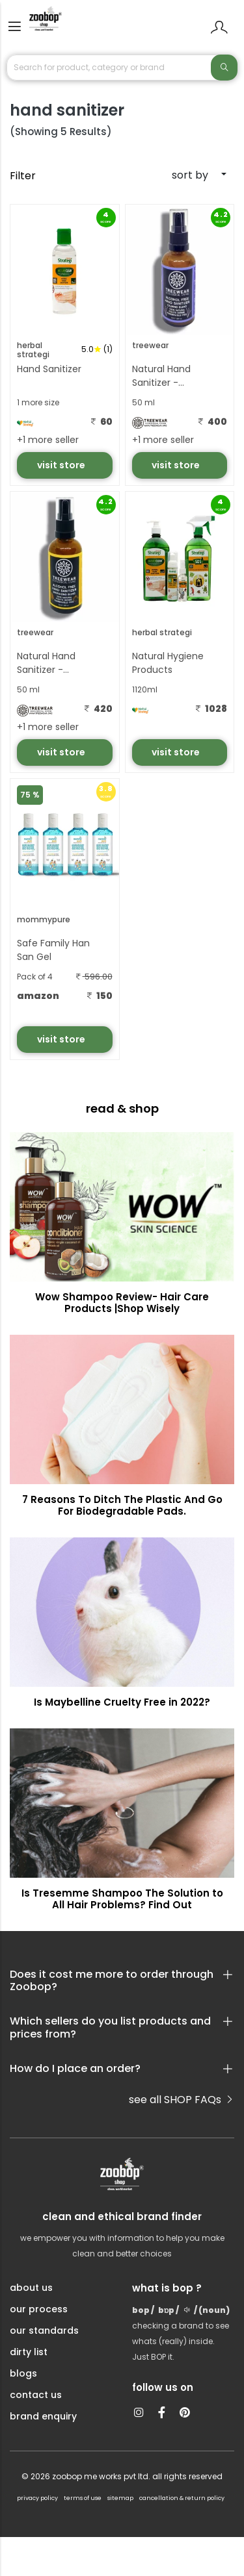  What do you see at coordinates (37, 2498) in the screenshot?
I see `privacy policy` at bounding box center [37, 2498].